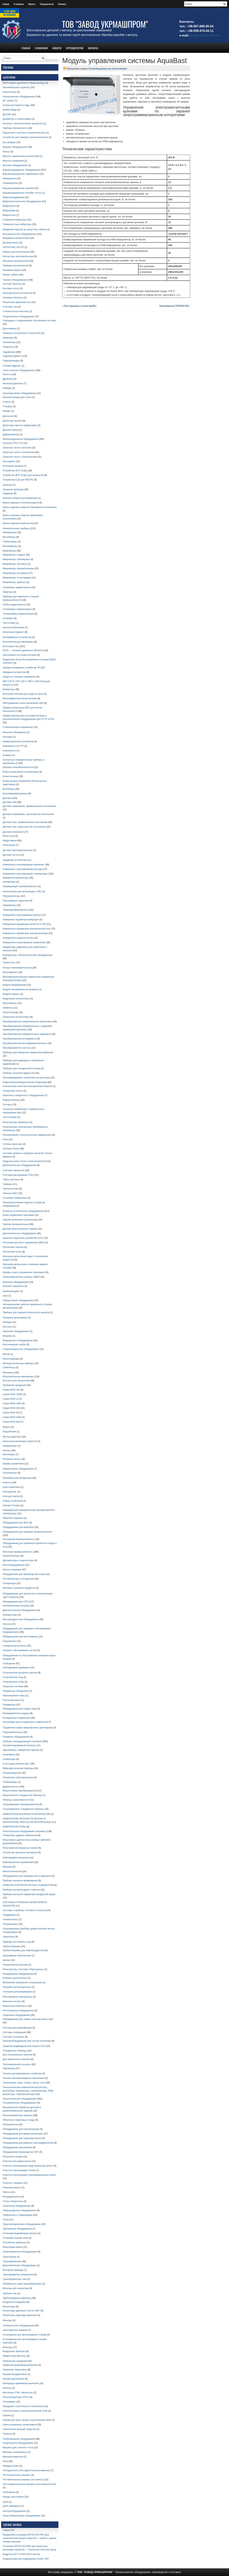 This screenshot has height=2576, width=229. I want to click on Грузоподъемное оборудование, so click(19, 393).